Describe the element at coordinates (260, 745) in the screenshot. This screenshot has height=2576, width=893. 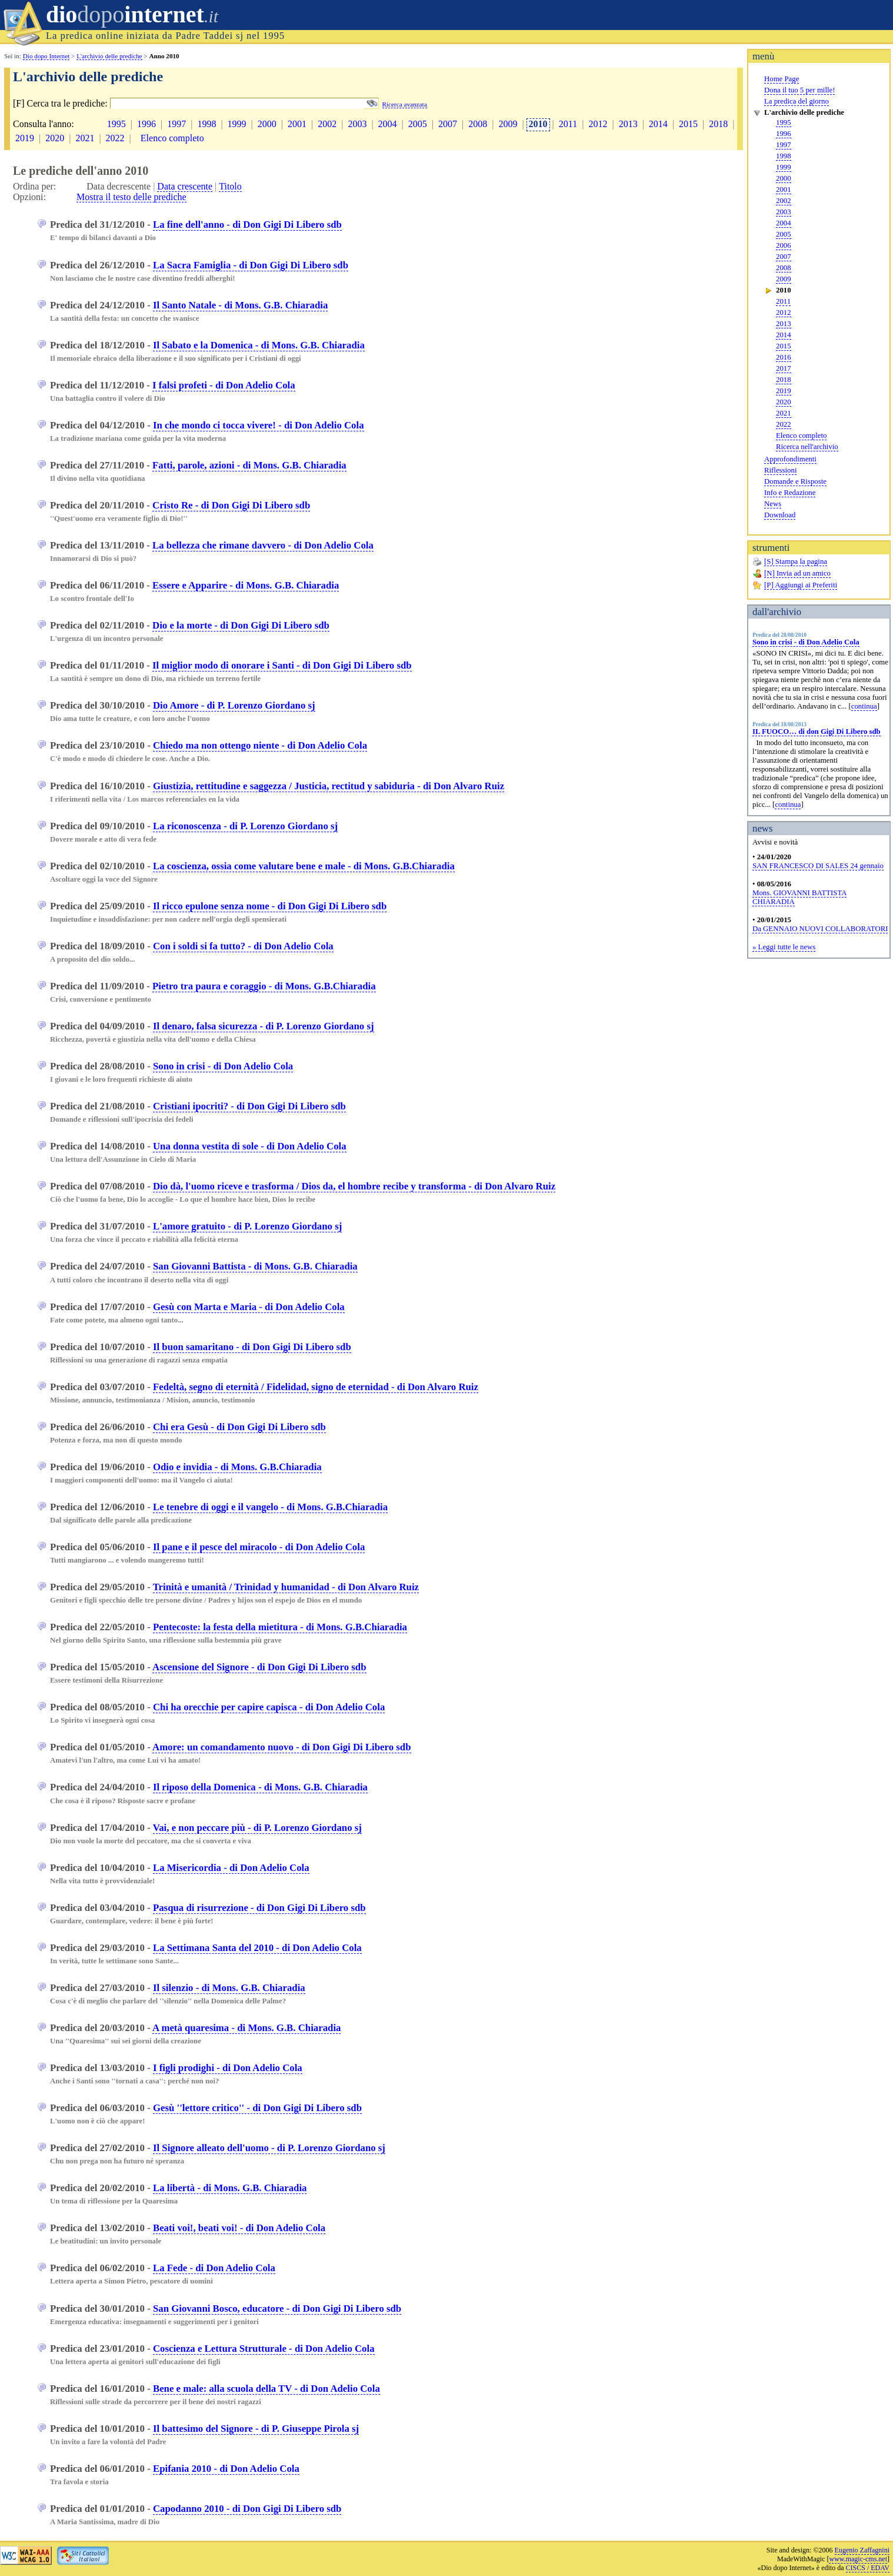
I see `Chiedo ma non ottengo niente - di Don Adelio Cola` at that location.